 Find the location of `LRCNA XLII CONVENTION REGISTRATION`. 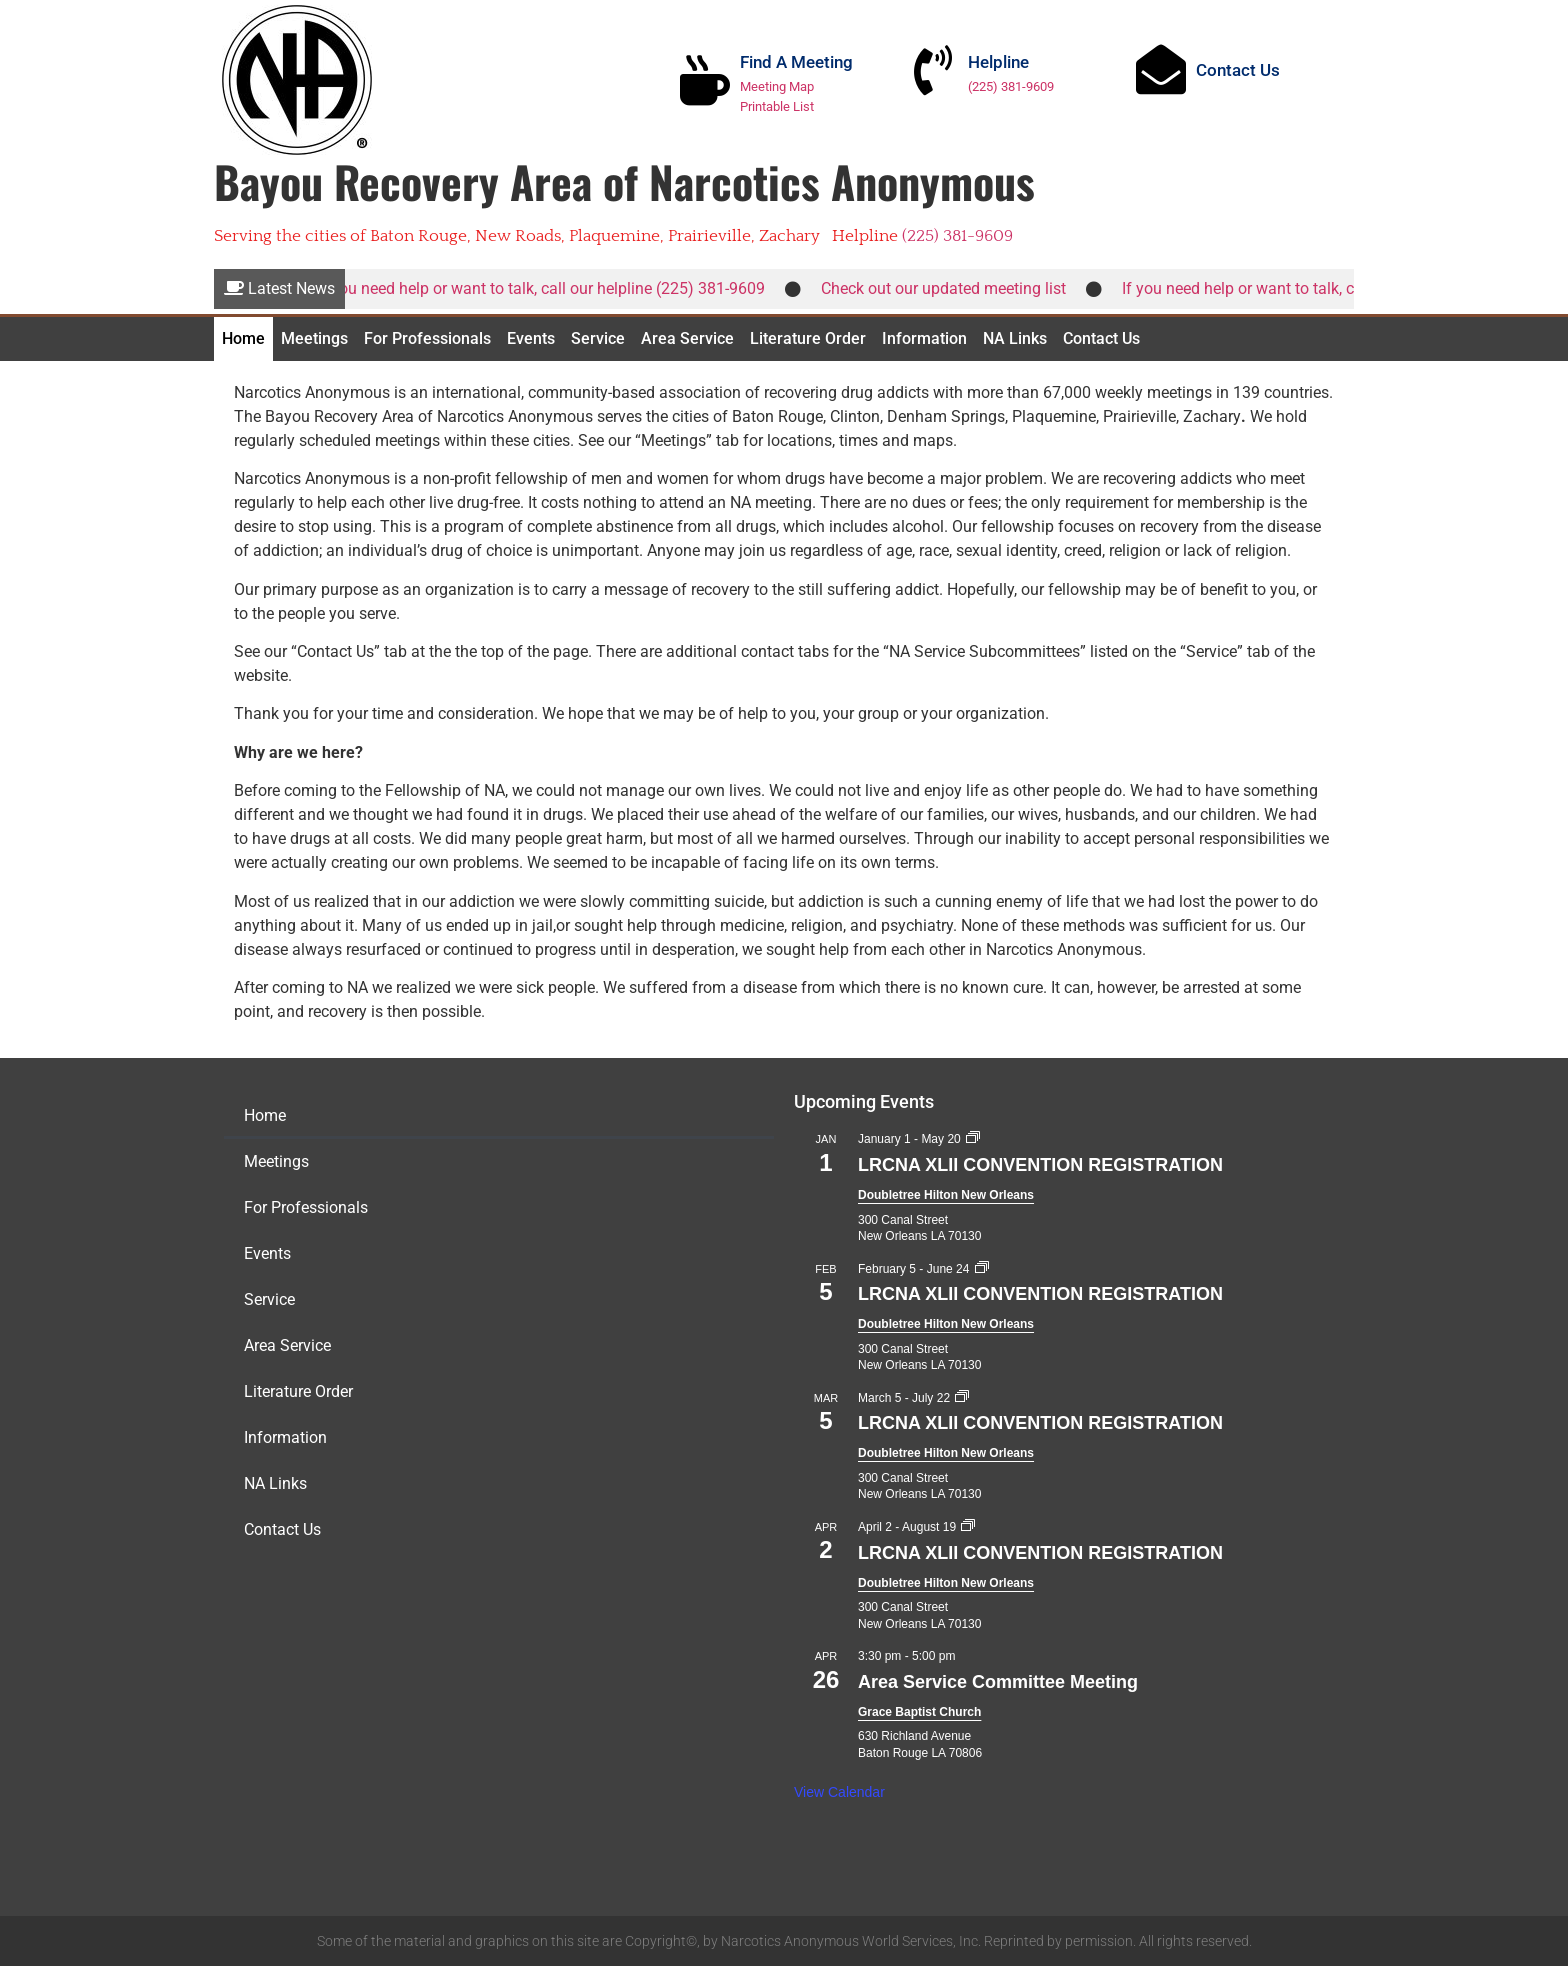

LRCNA XLII CONVENTION REGISTRATION is located at coordinates (1040, 1165).